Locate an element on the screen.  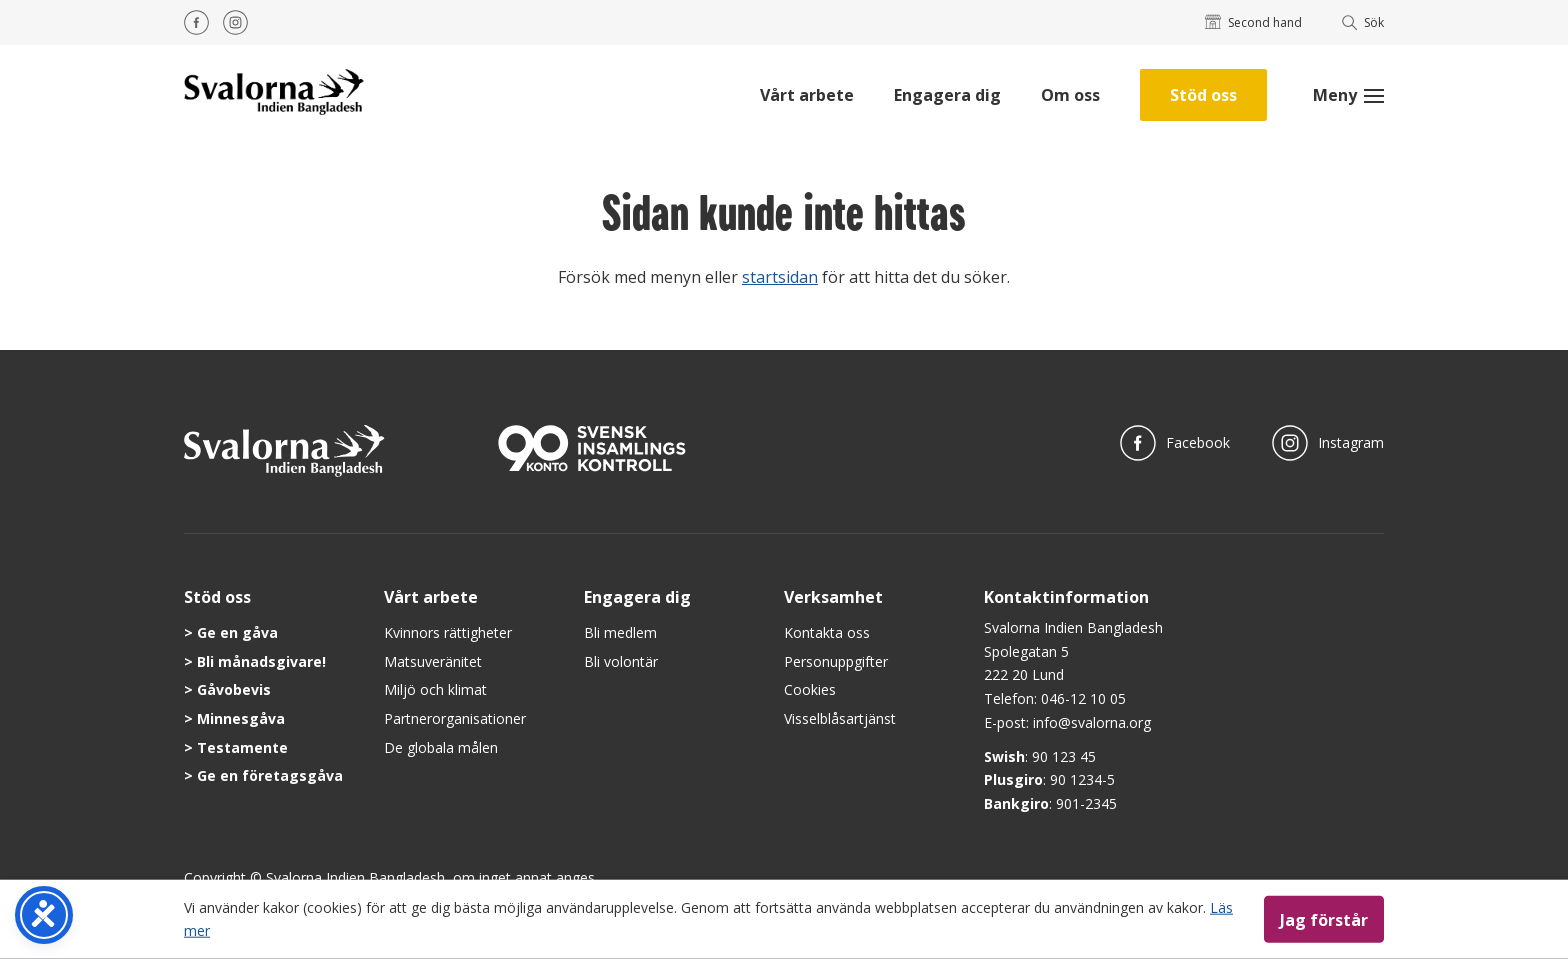
Visselblåsartjänst is located at coordinates (840, 718).